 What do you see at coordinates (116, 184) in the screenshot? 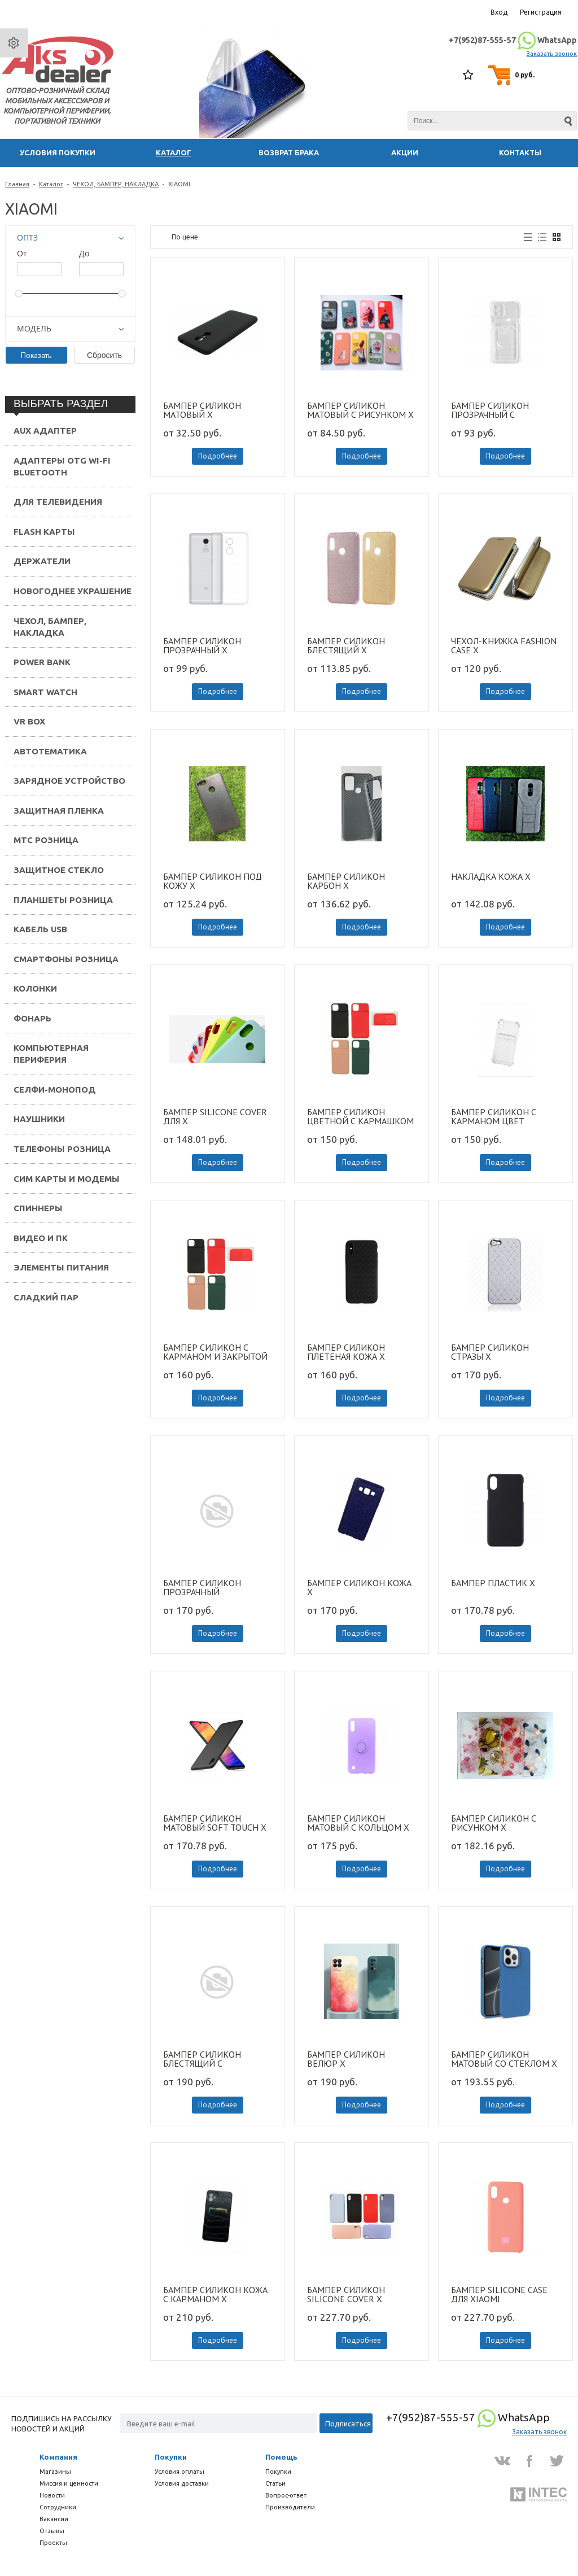
I see `ЧЕХОЛ, БАМПЕР, НАКЛАДКА` at bounding box center [116, 184].